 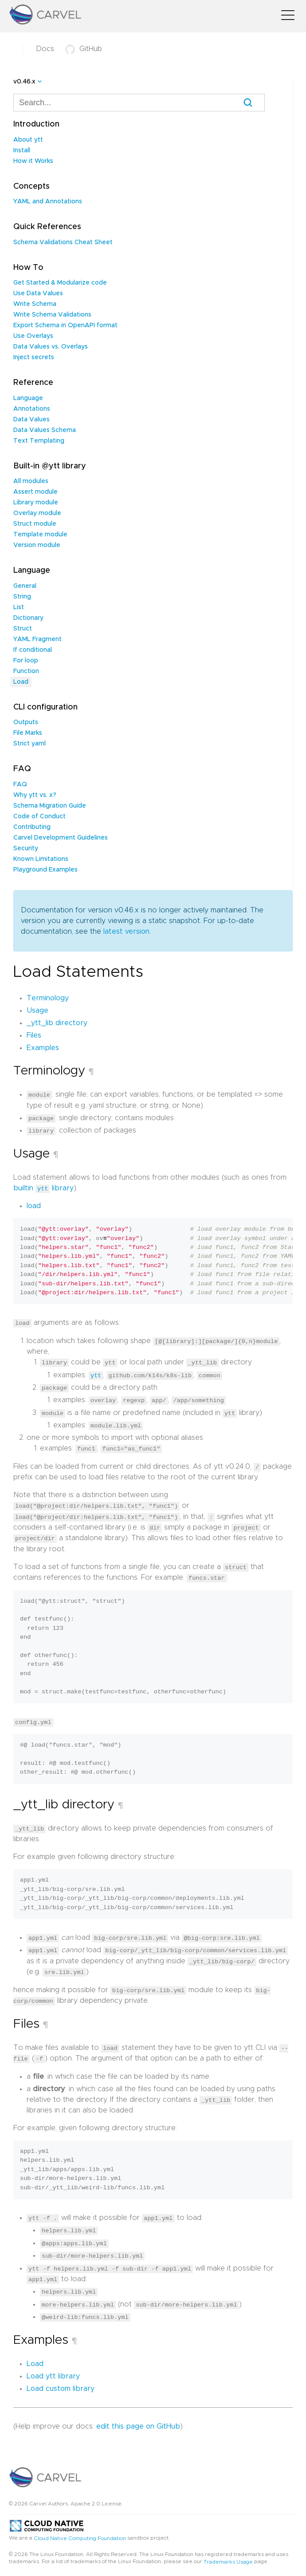 I want to click on Carvel Development Guidelines, so click(x=60, y=838).